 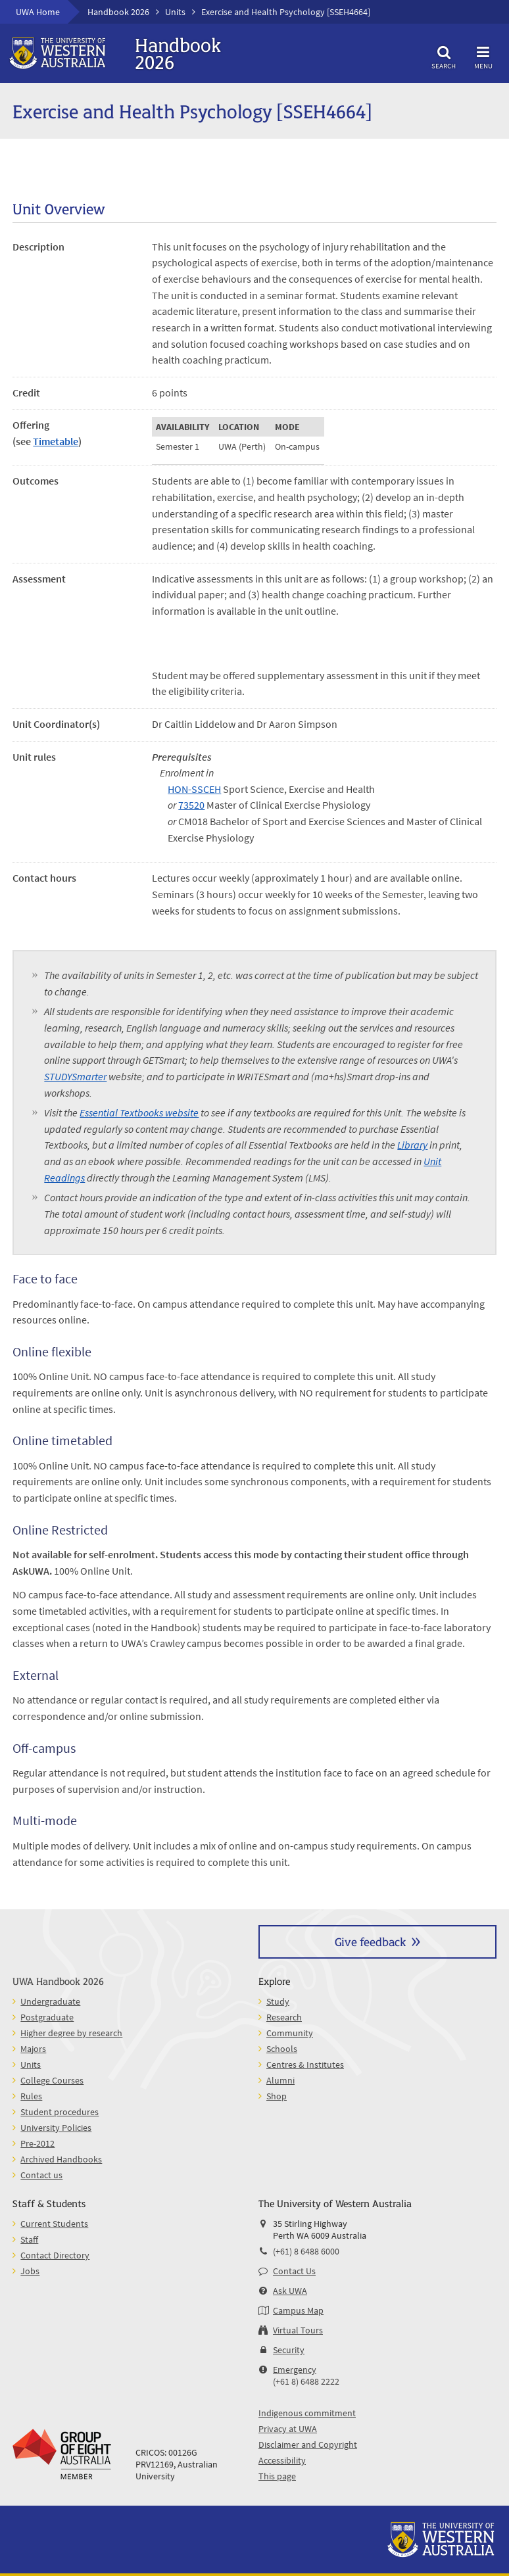 What do you see at coordinates (370, 1941) in the screenshot?
I see `Give feedback` at bounding box center [370, 1941].